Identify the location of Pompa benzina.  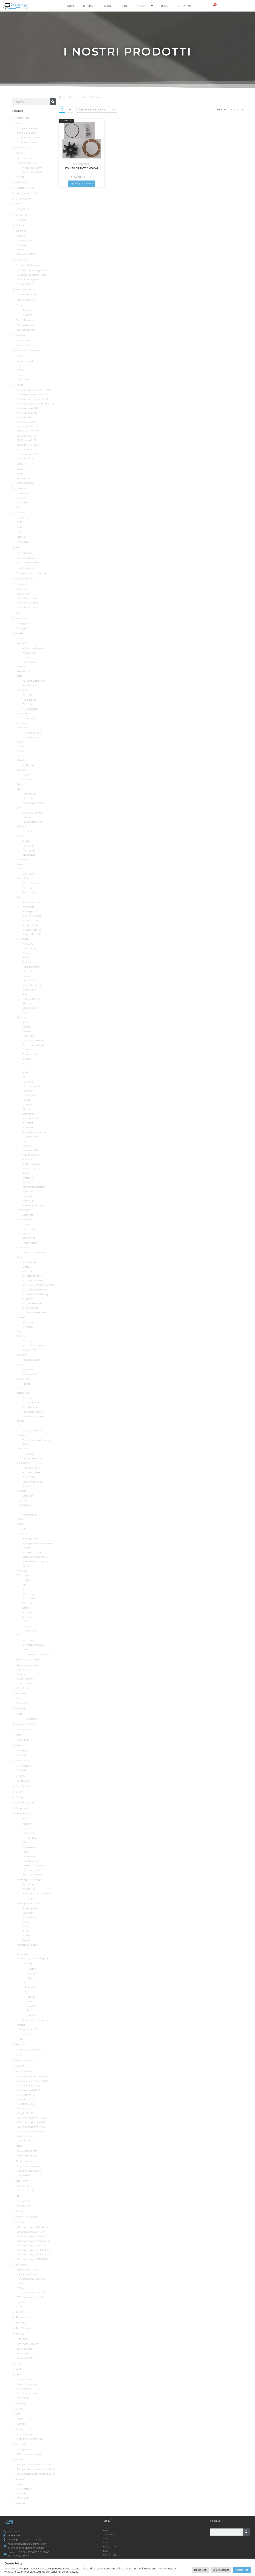
(31, 1154).